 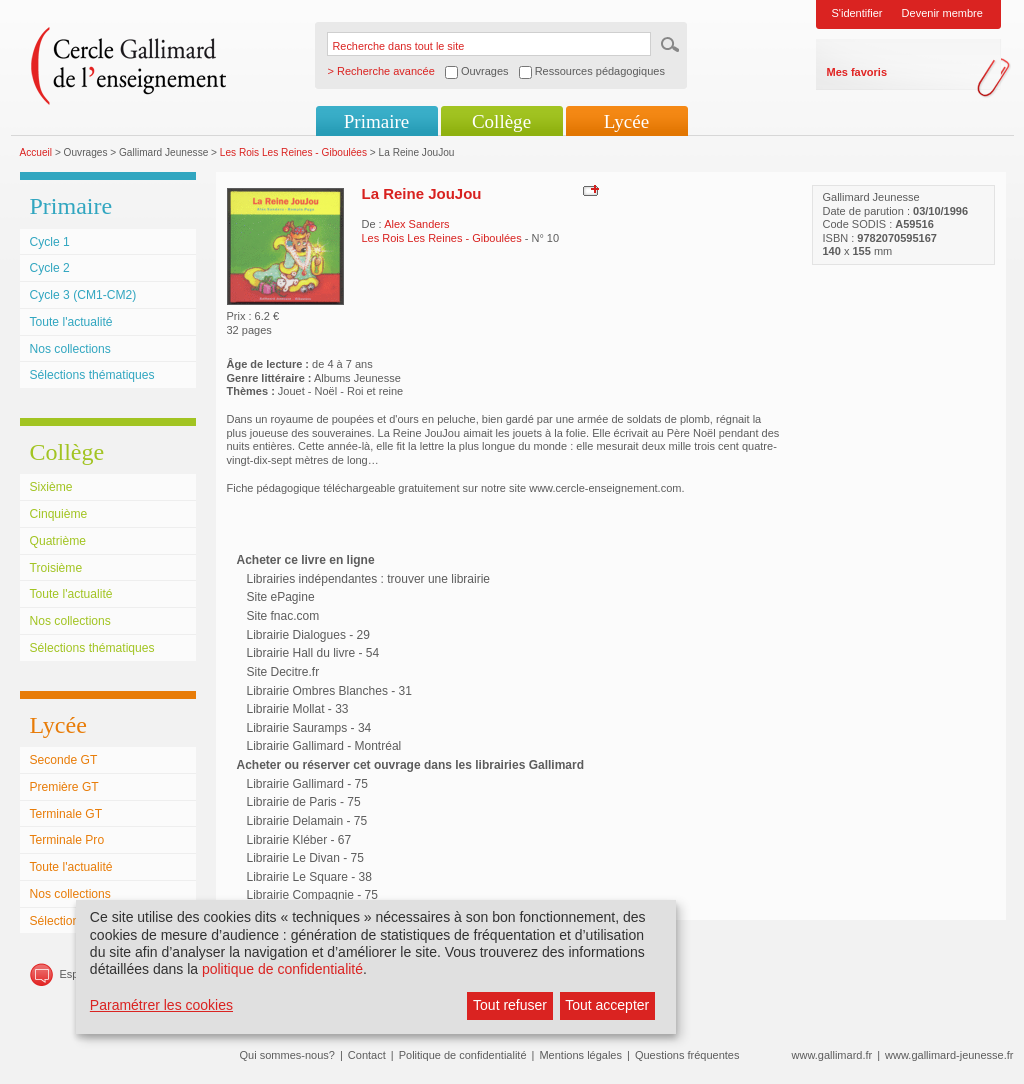 I want to click on politique de confidentialité, so click(x=282, y=969).